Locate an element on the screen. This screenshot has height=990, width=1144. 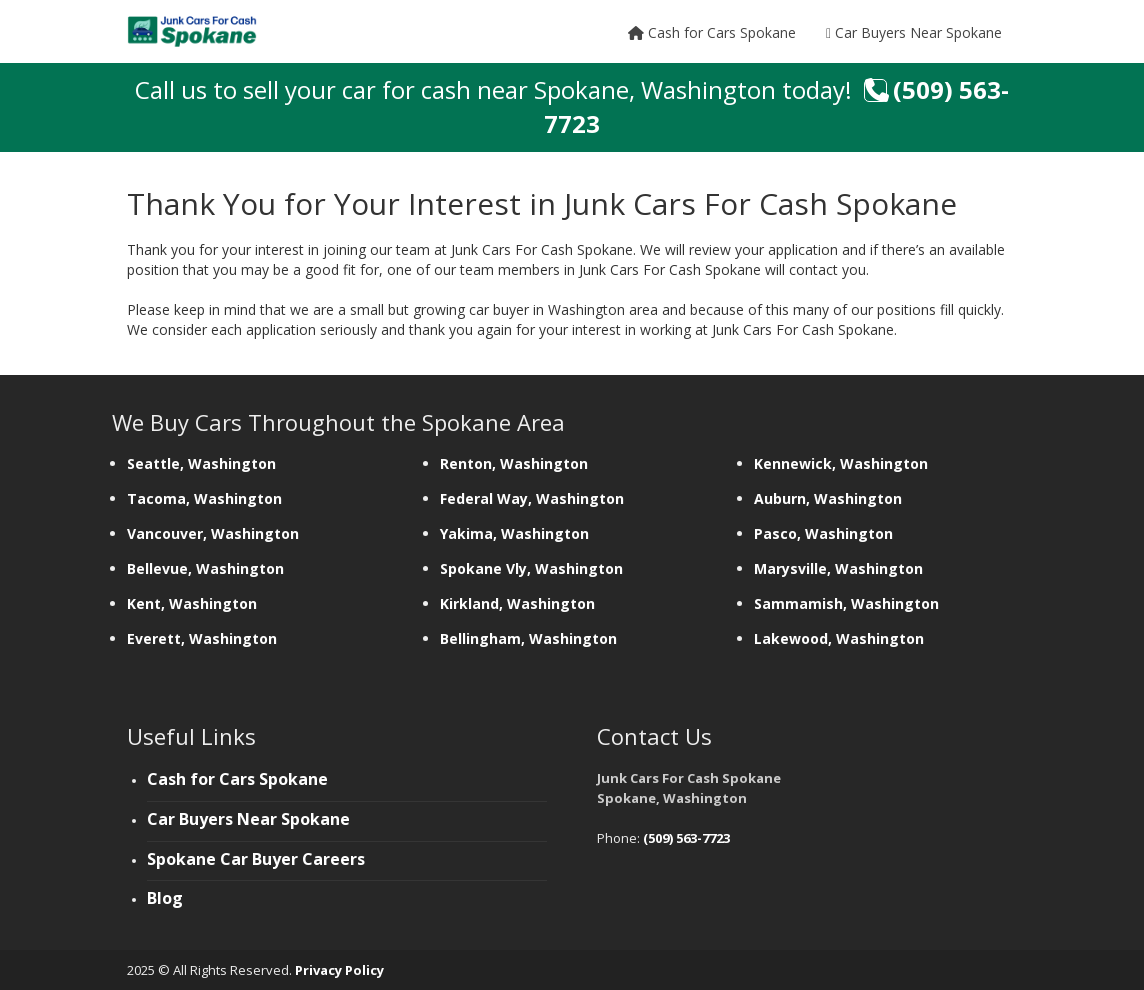
Kirkland, Washington is located at coordinates (519, 603).